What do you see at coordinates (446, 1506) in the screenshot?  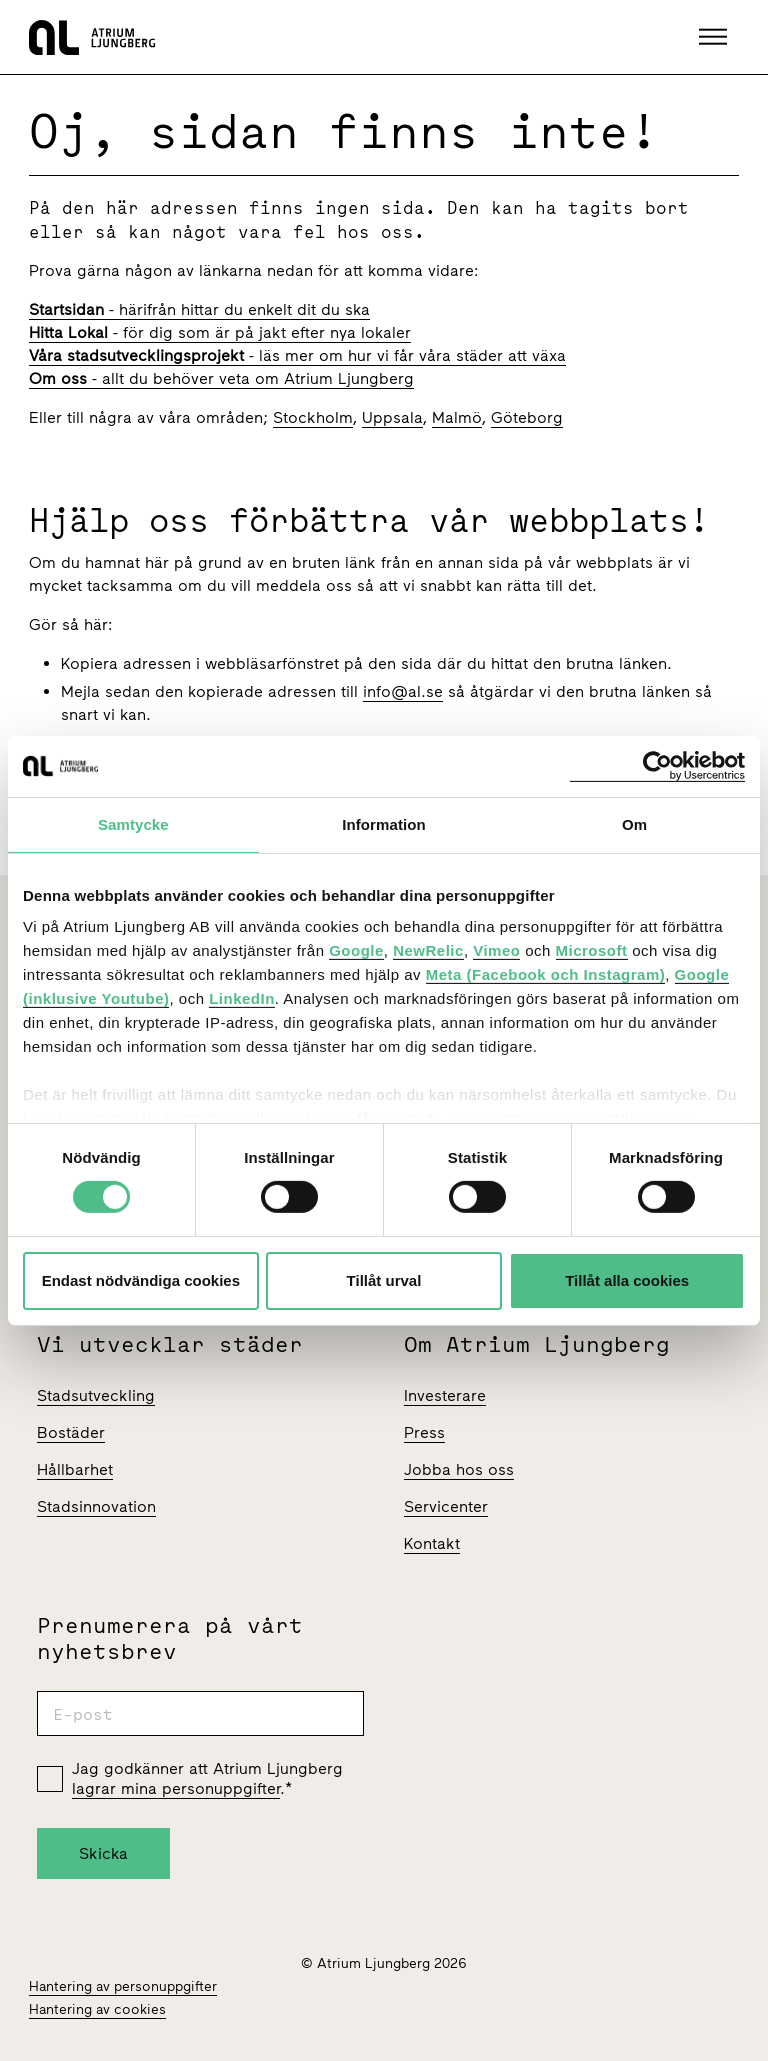 I see `Servicenter` at bounding box center [446, 1506].